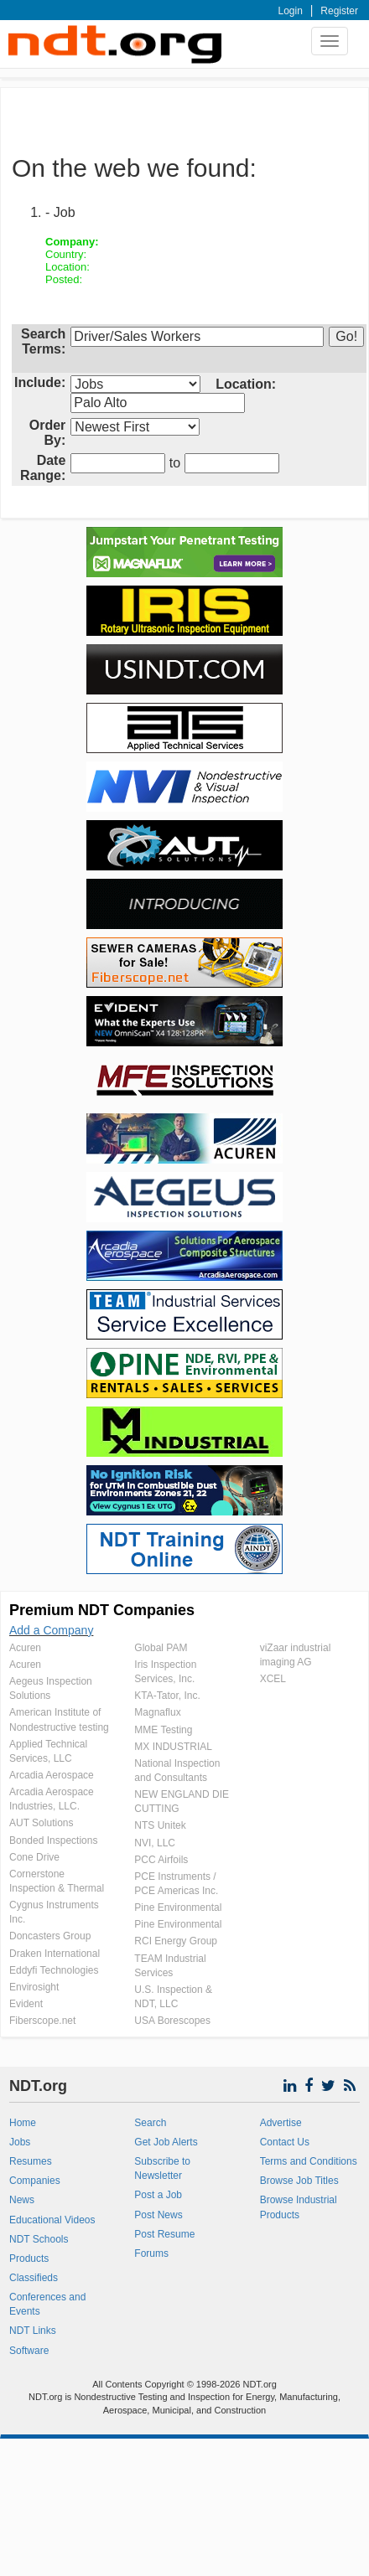 This screenshot has height=2576, width=369. I want to click on Doncasters Group, so click(50, 1936).